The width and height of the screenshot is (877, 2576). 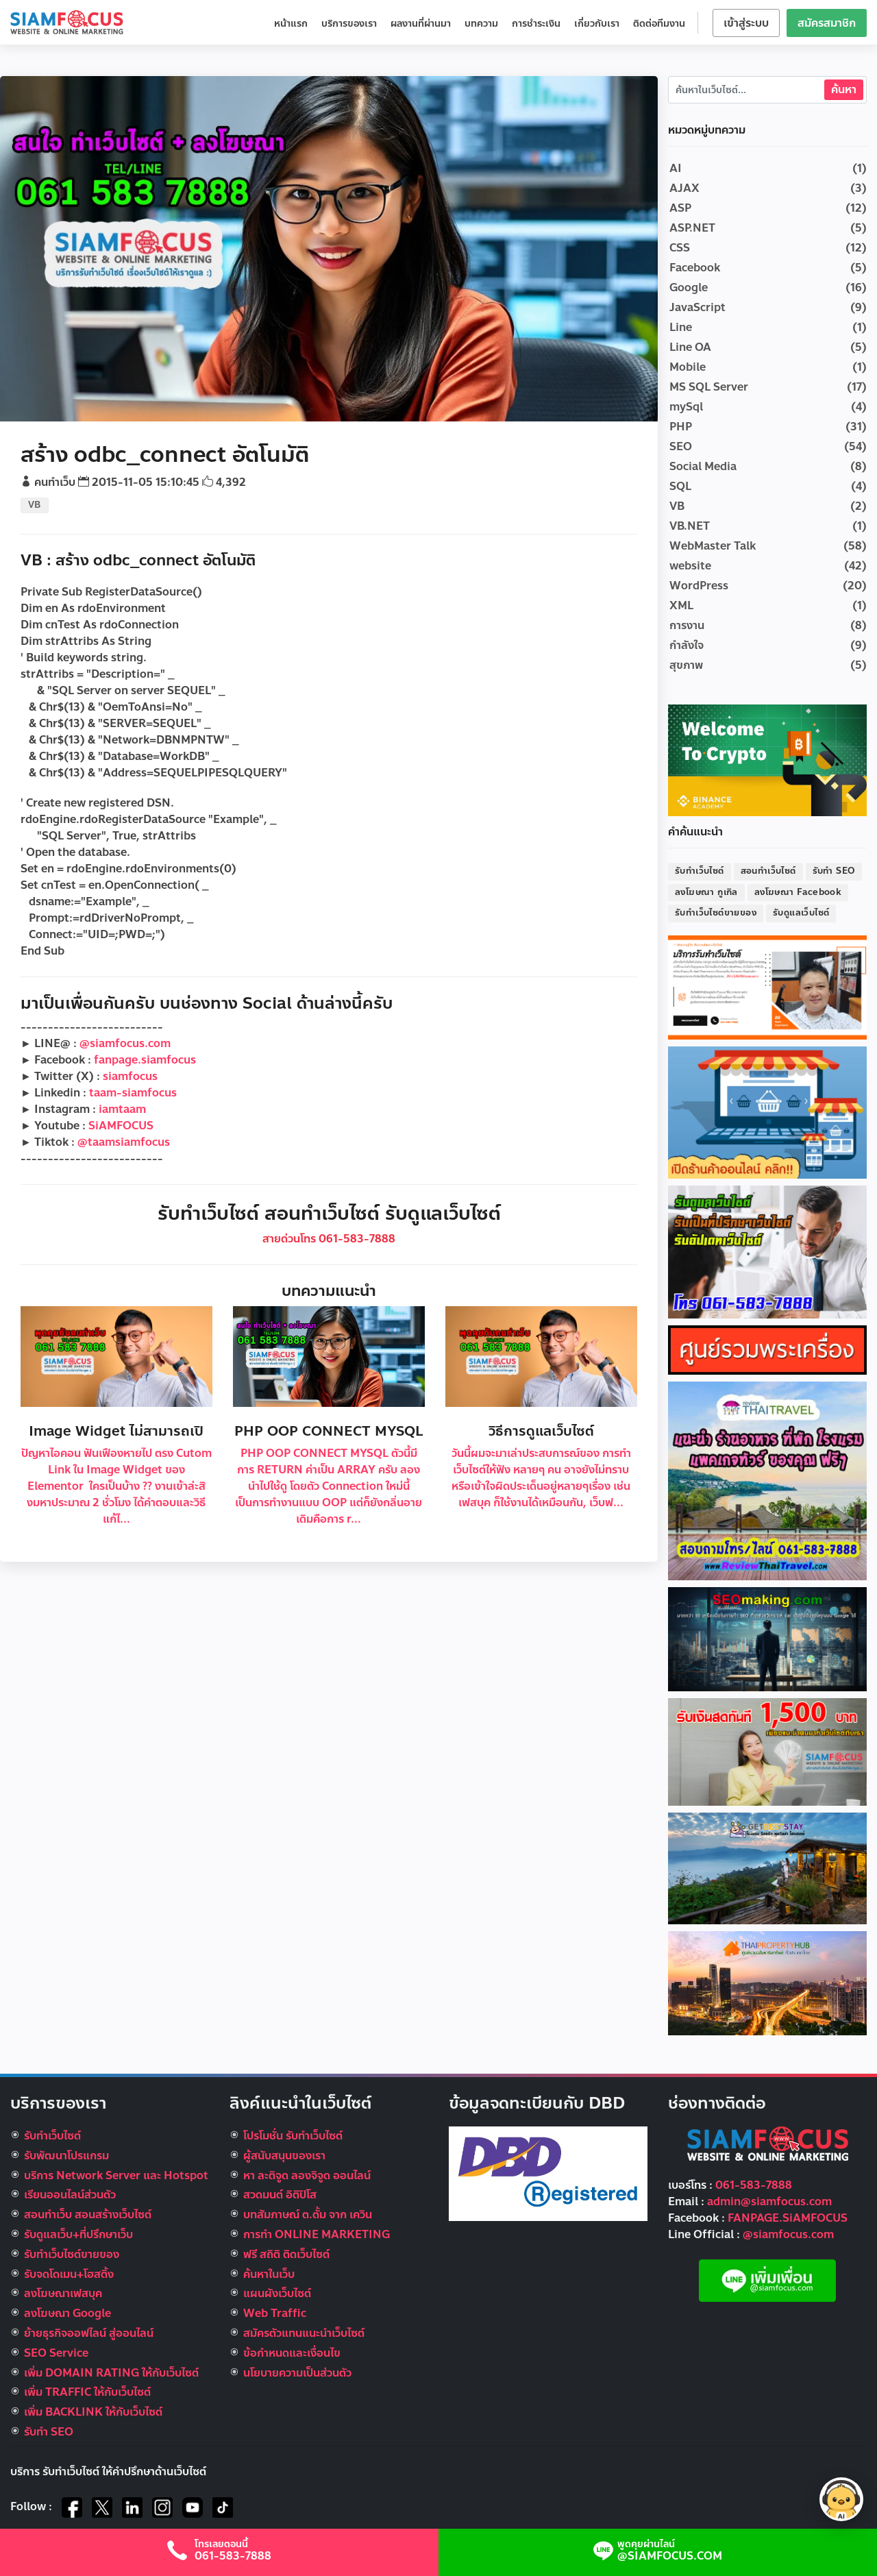 I want to click on ASP, so click(x=680, y=208).